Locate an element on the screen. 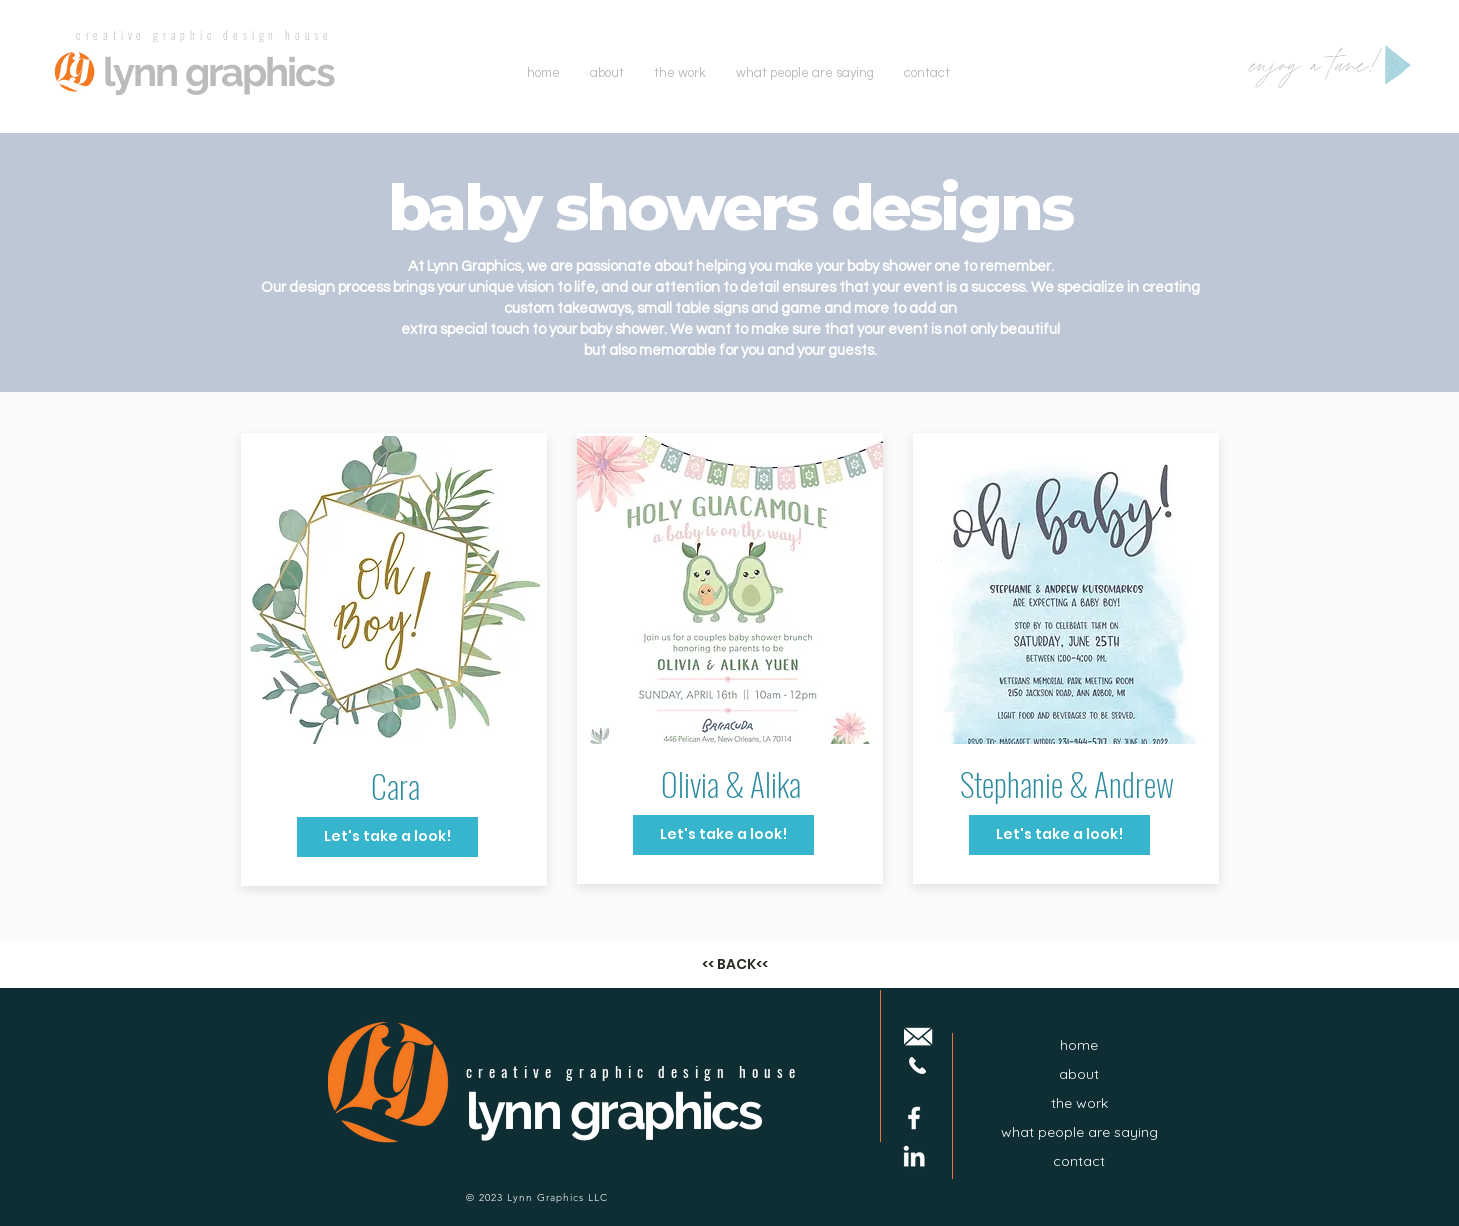  home is located at coordinates (1079, 1045).